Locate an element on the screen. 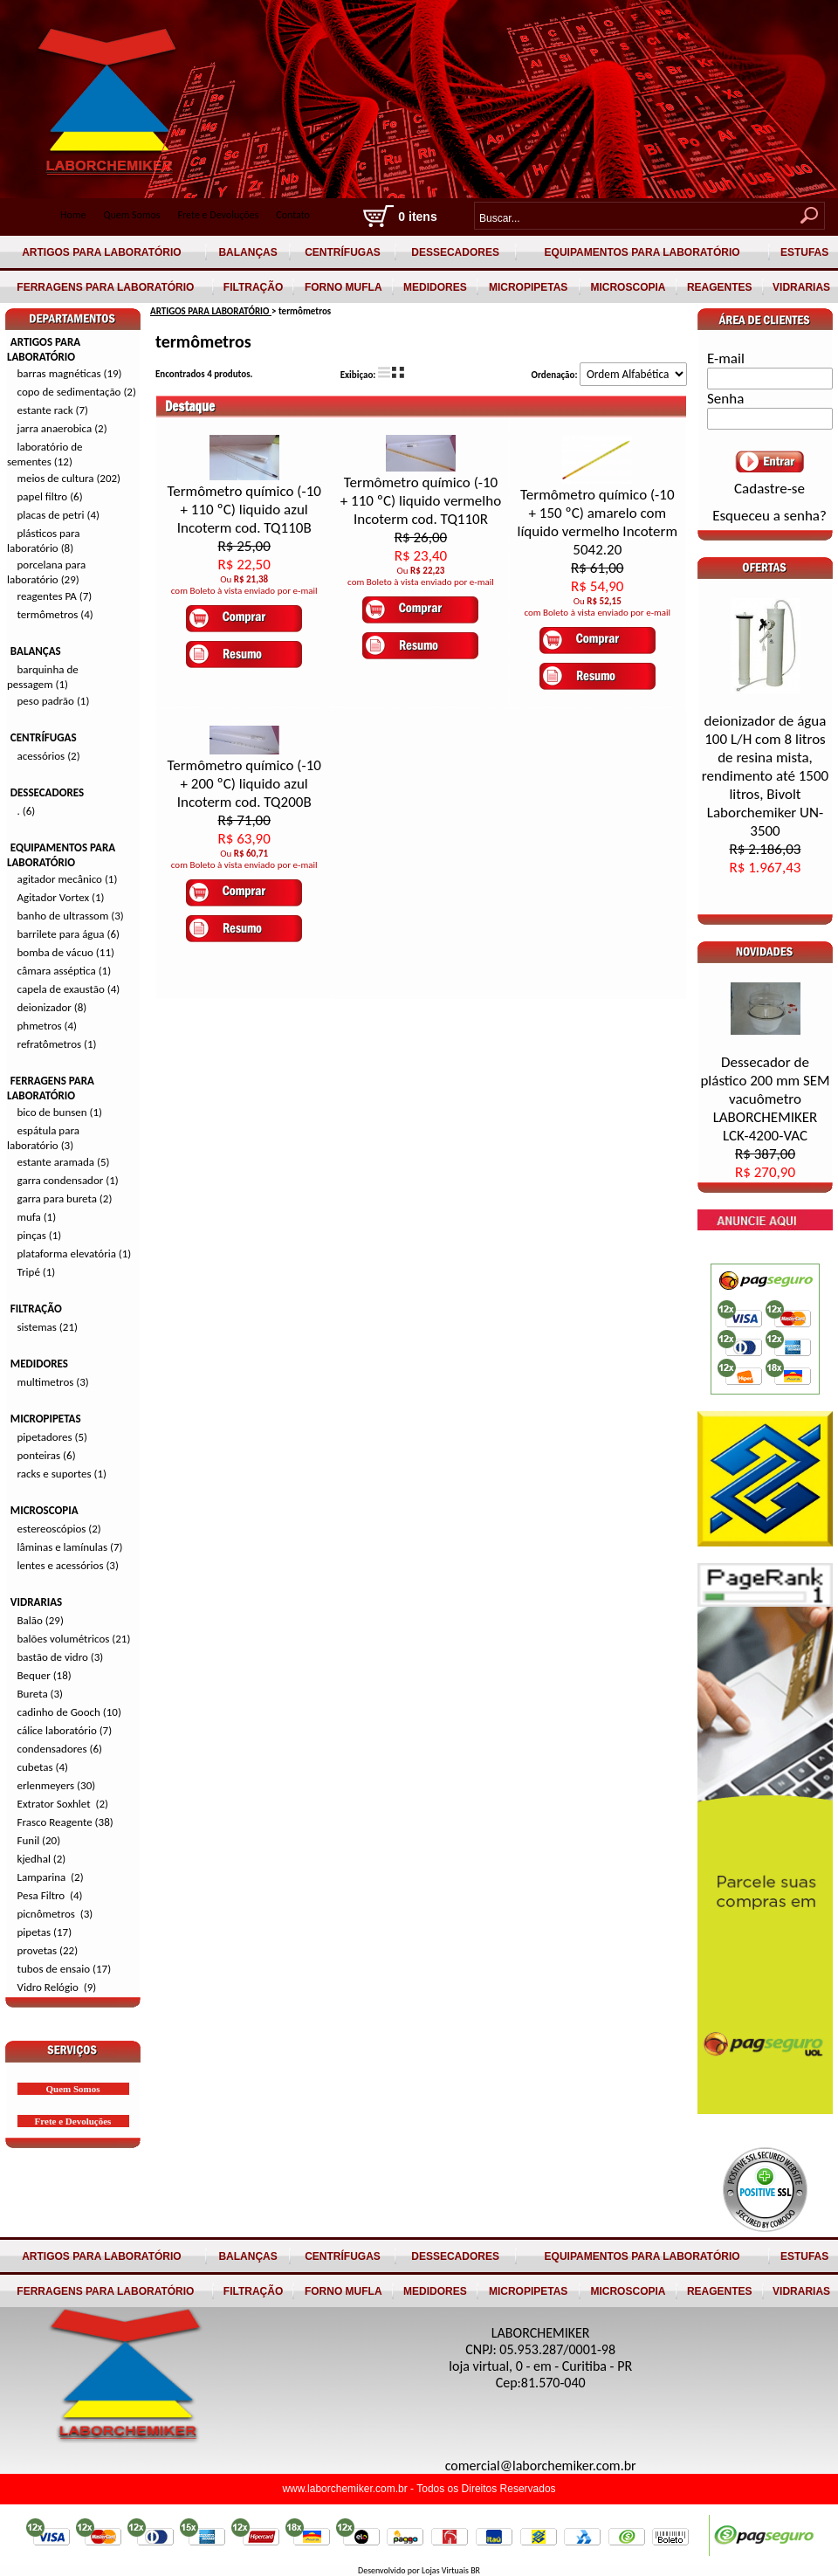 This screenshot has height=2576, width=838. CENTRÍFUGAS is located at coordinates (342, 252).